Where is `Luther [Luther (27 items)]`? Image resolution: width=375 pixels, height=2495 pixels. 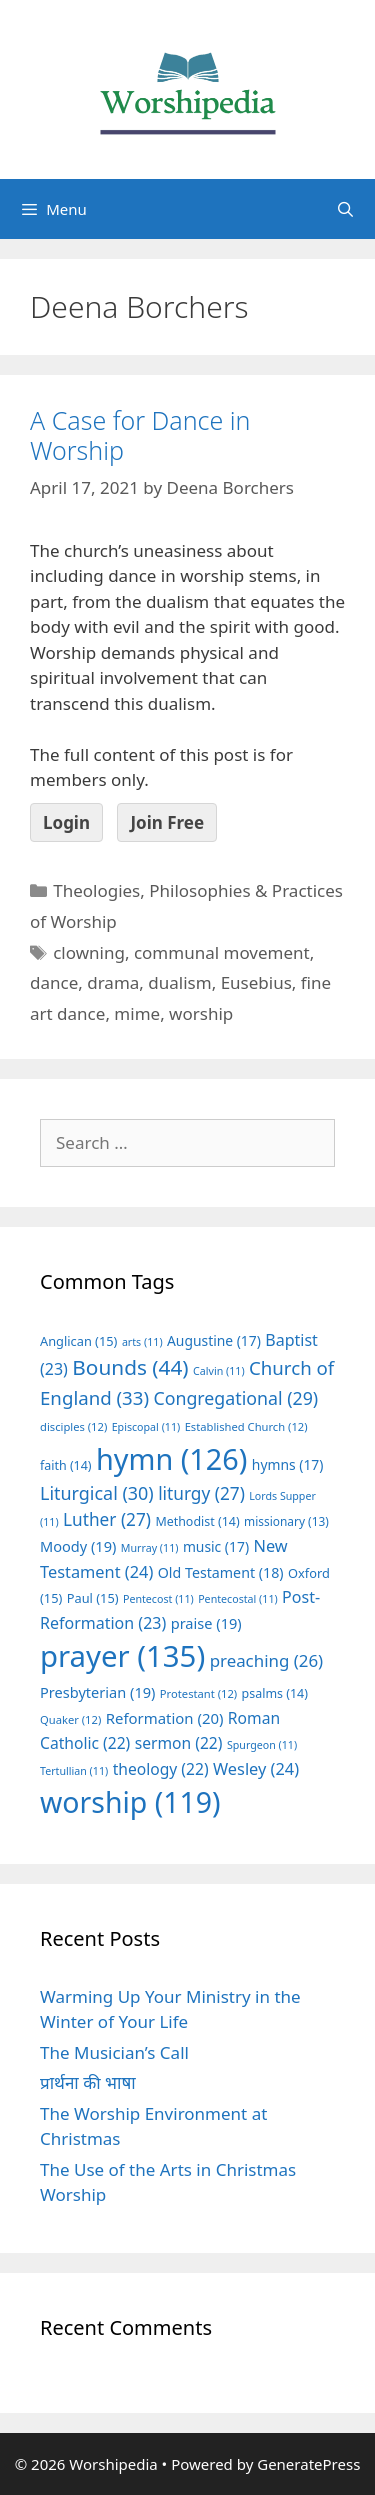 Luther [Luther (27 items)] is located at coordinates (107, 1519).